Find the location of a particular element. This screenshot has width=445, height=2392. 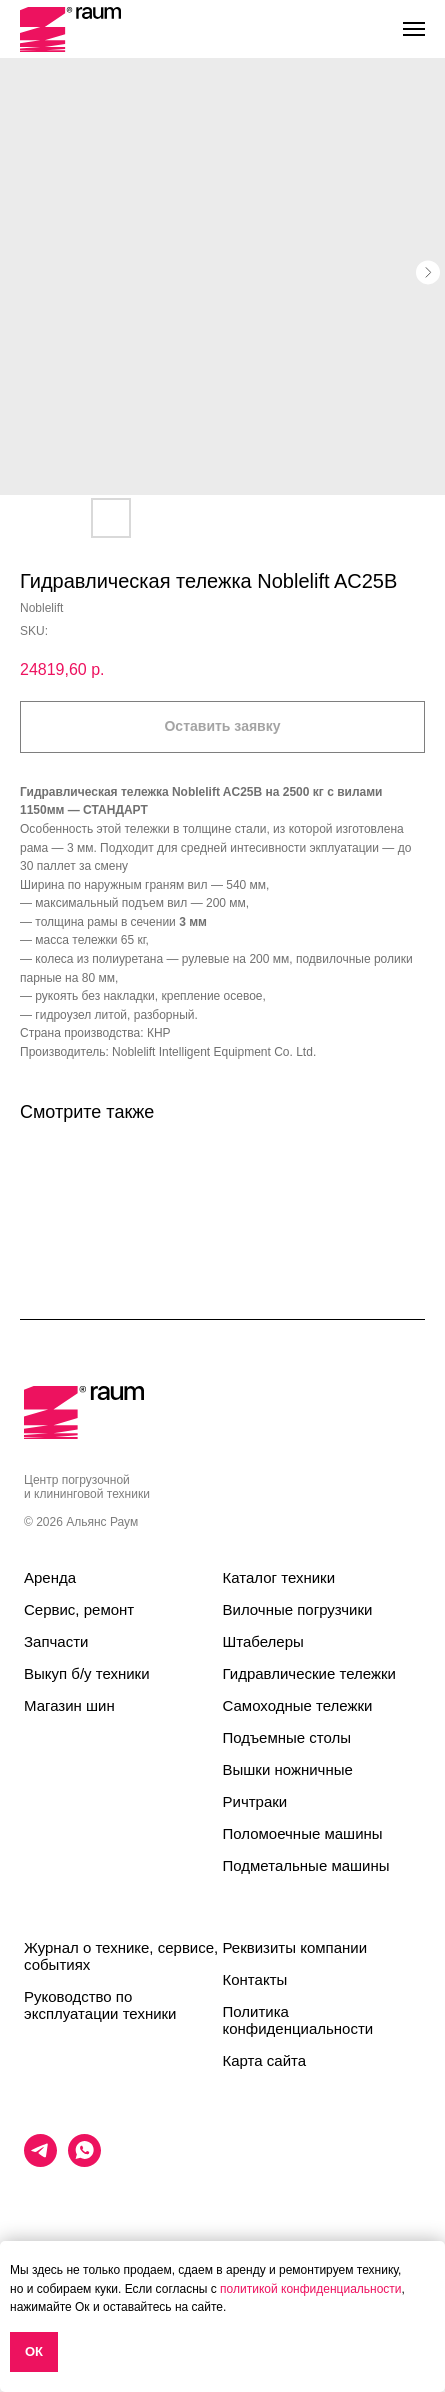

[Navigation menu] is located at coordinates (414, 29).